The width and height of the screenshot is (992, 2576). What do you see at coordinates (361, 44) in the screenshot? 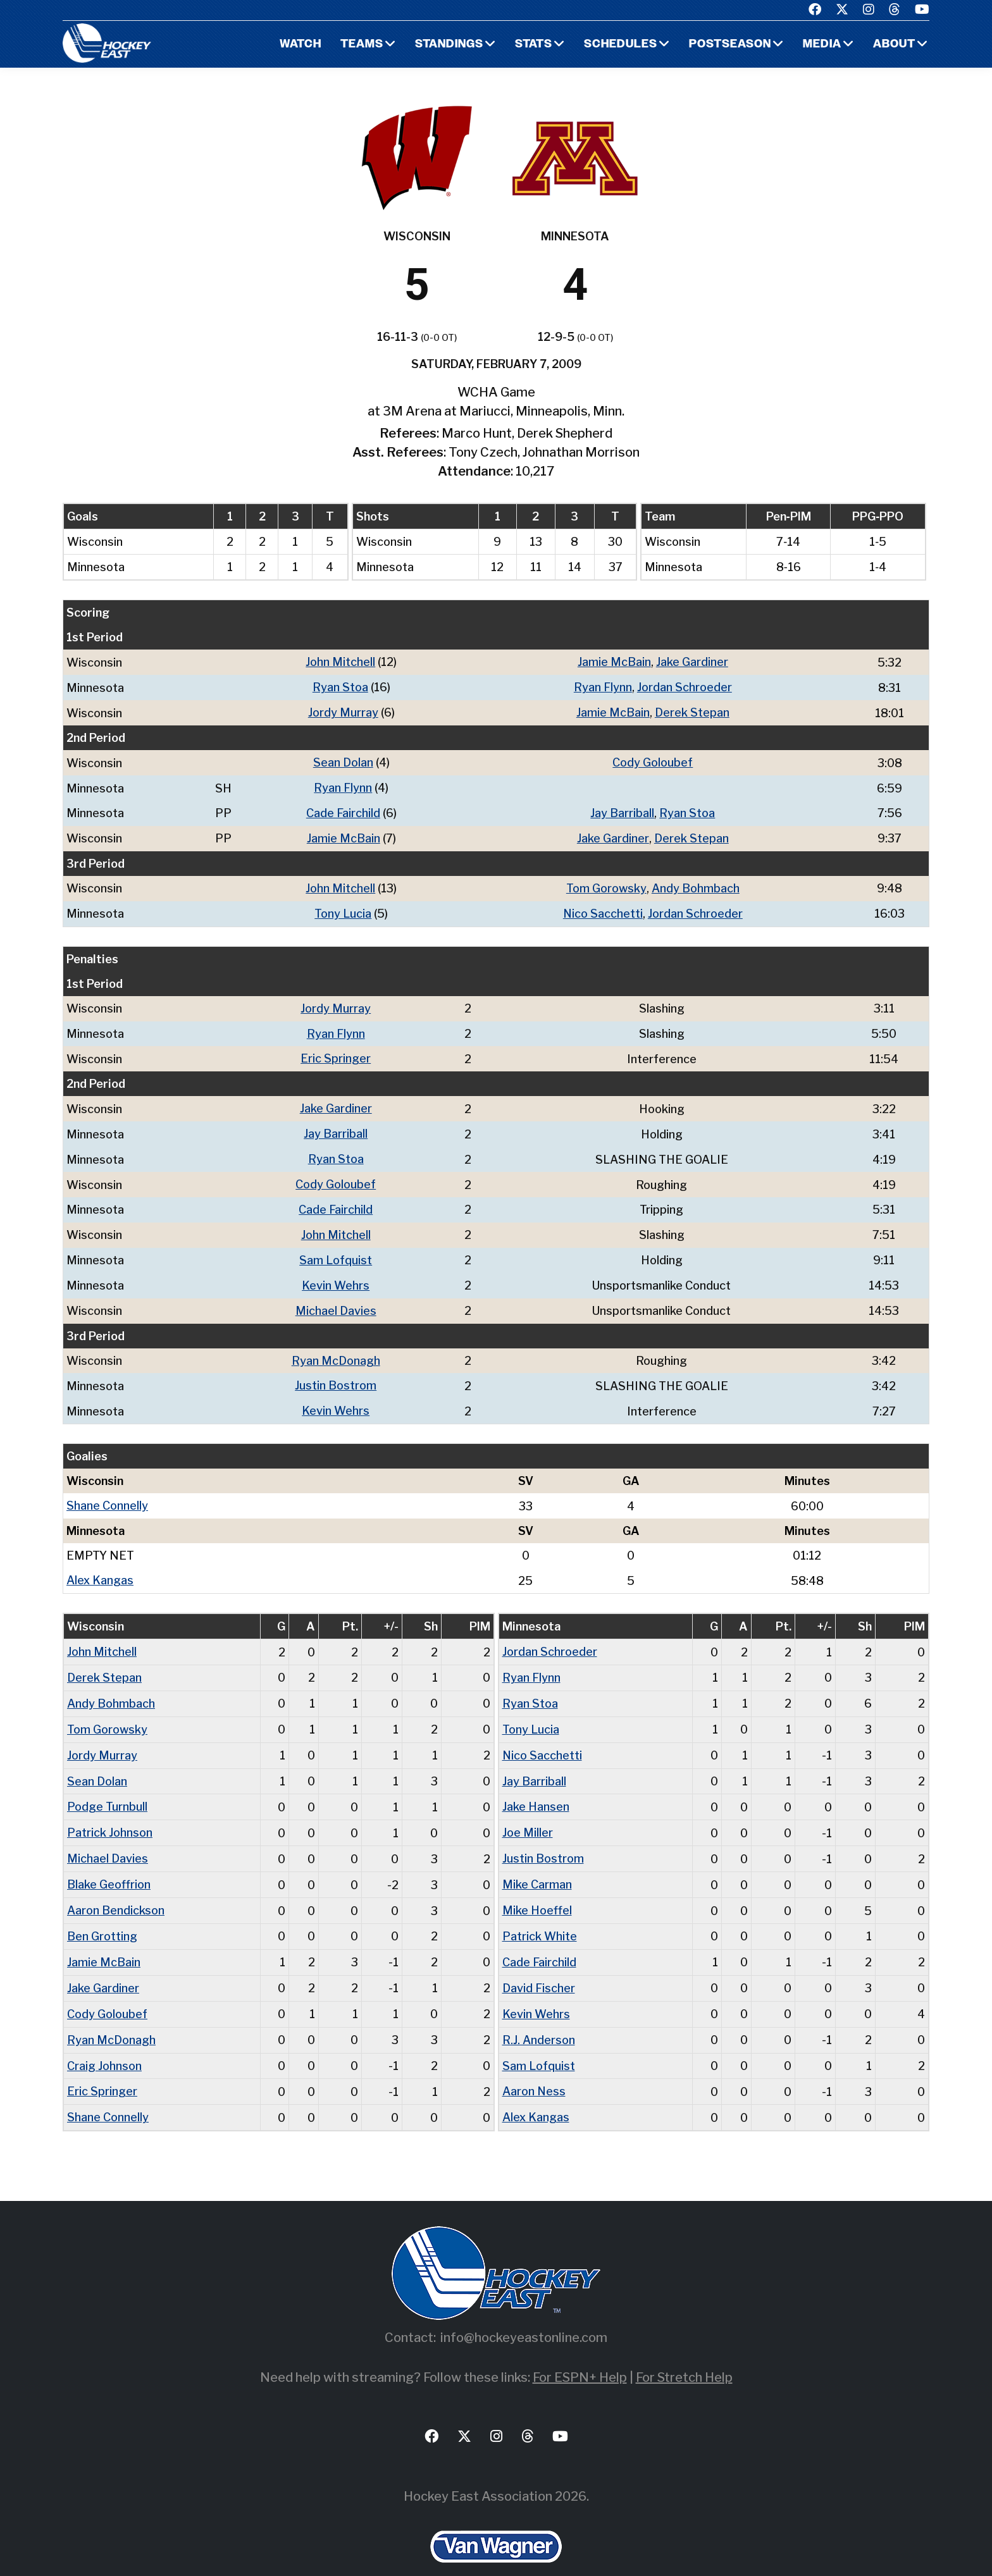
I see `Teams` at bounding box center [361, 44].